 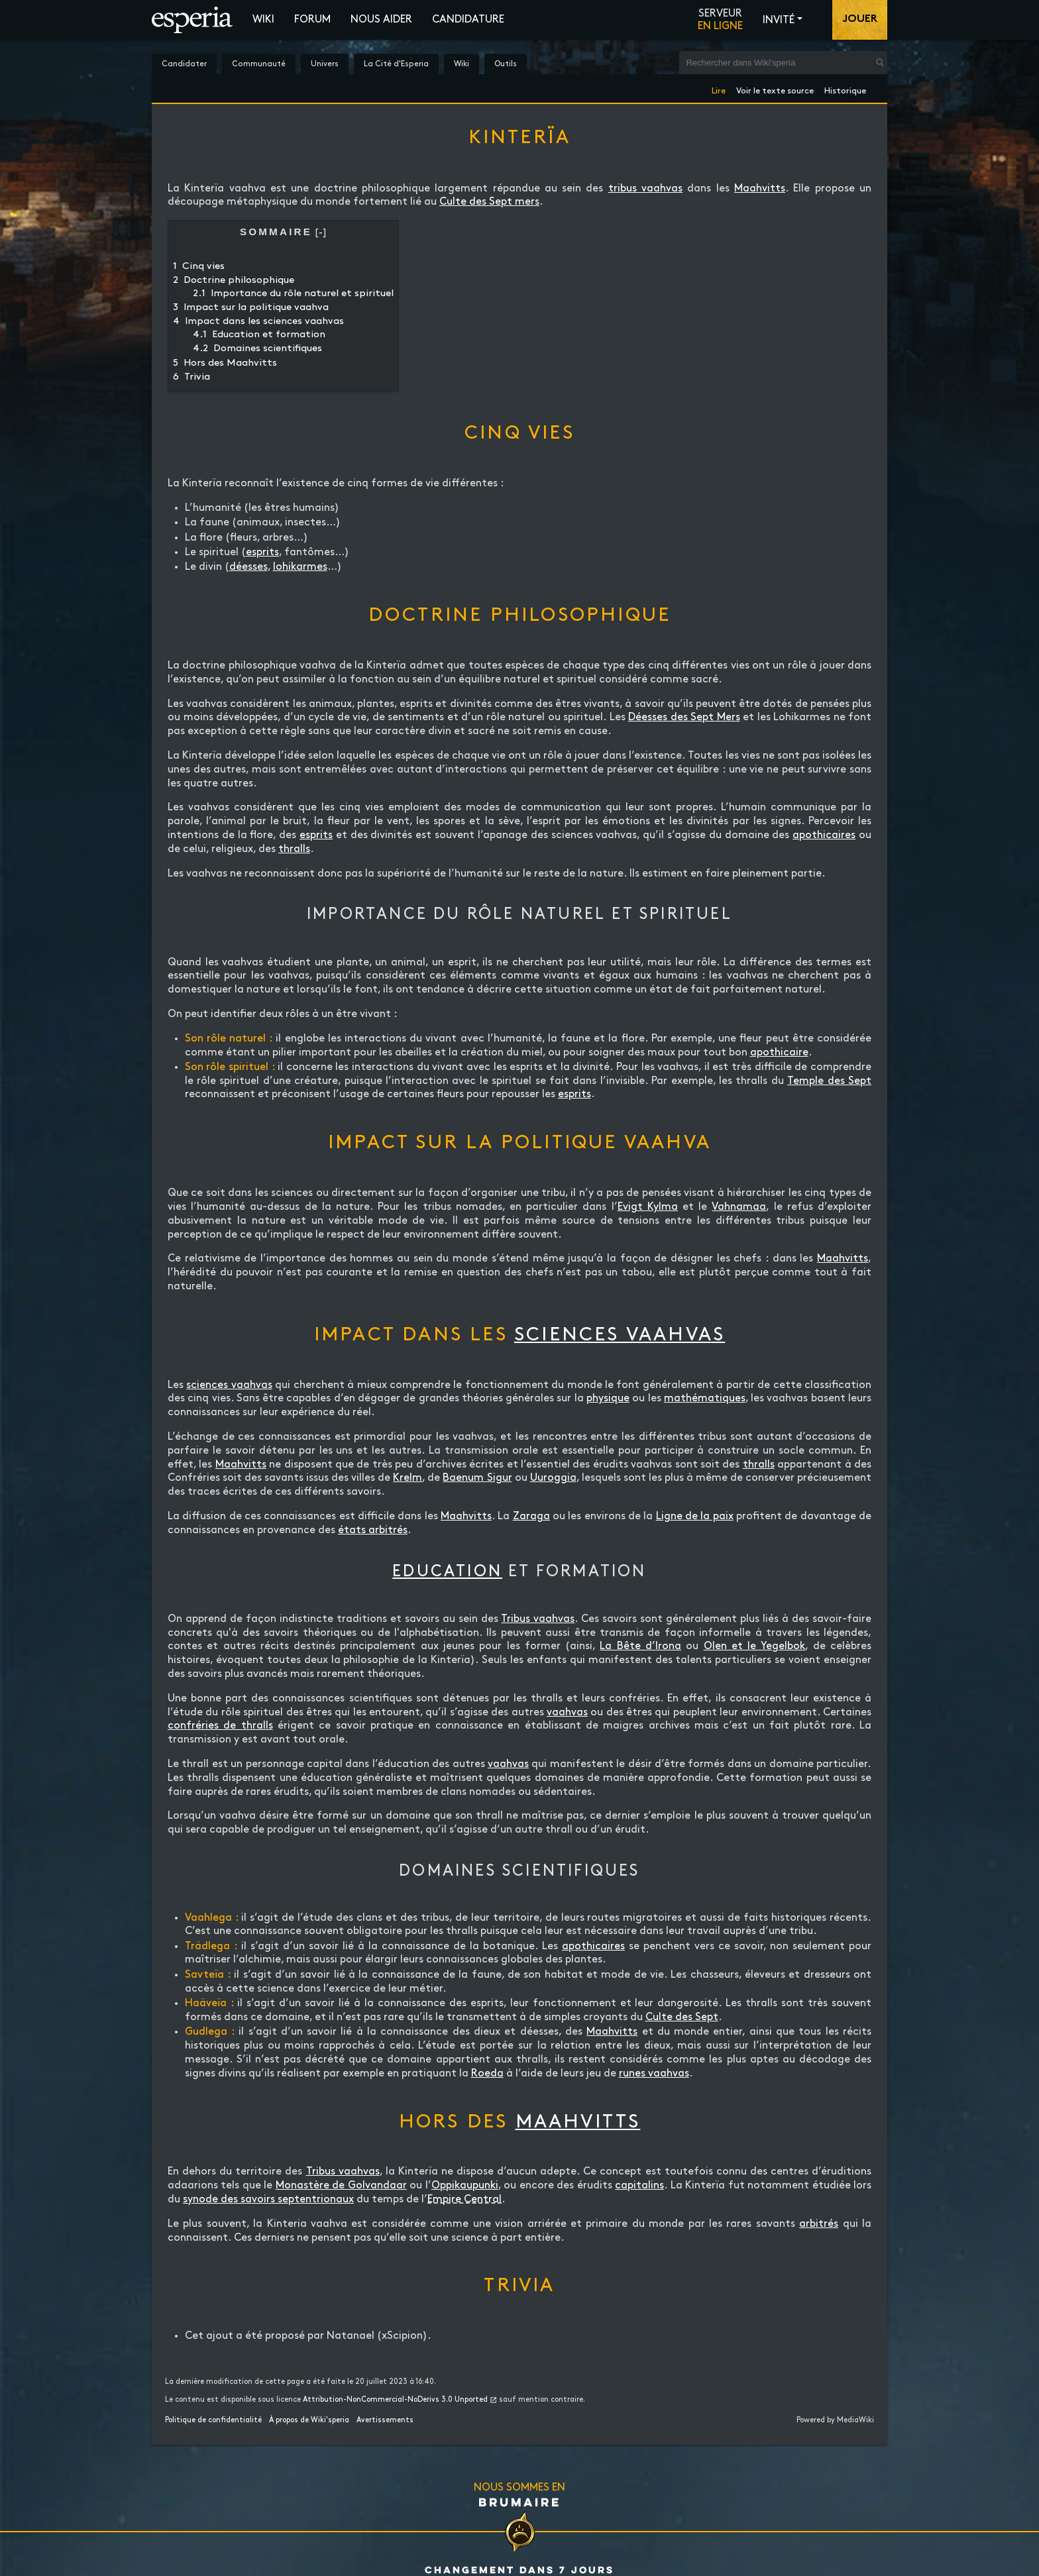 I want to click on thralls, so click(x=294, y=849).